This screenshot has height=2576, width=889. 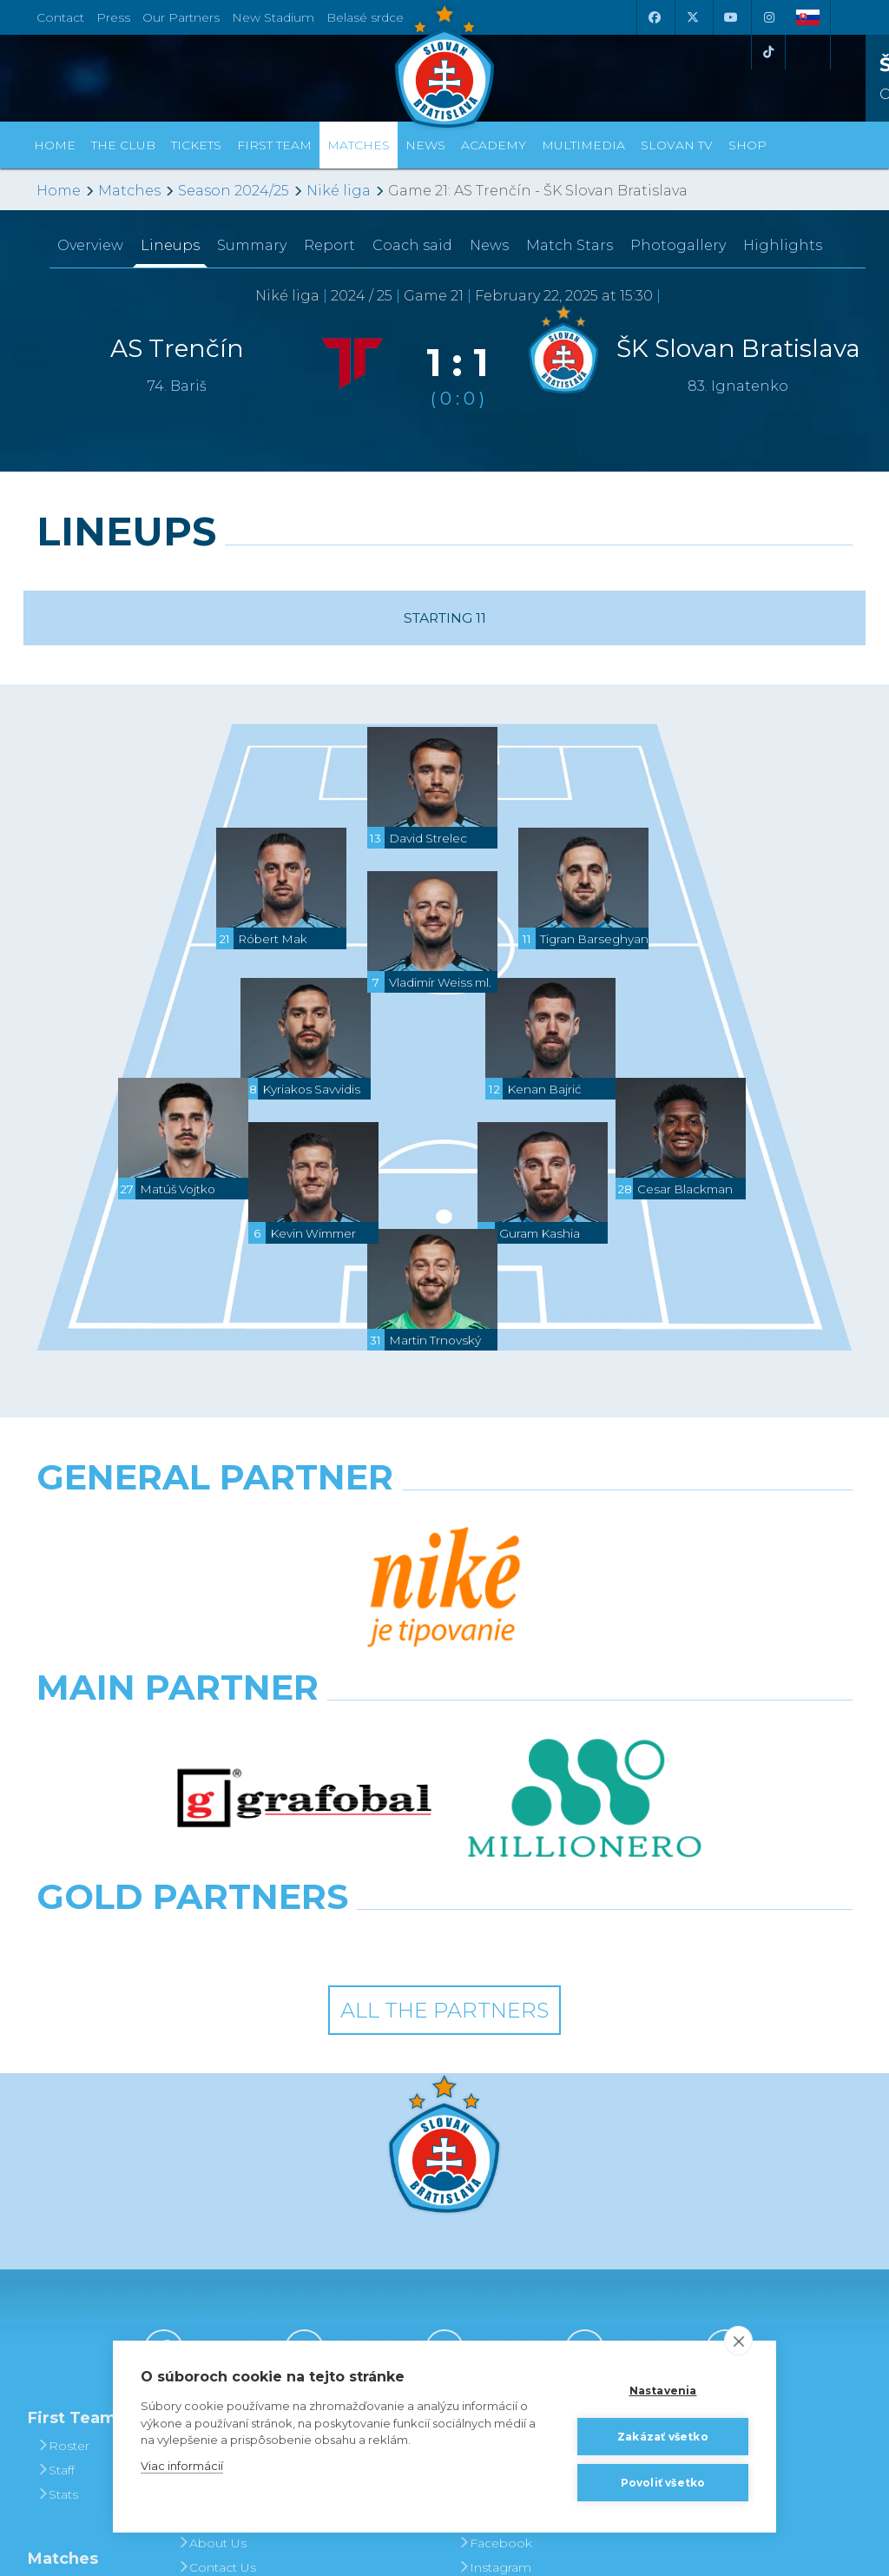 I want to click on BUY CLOTHING AND SOUVENIRS, so click(x=653, y=2190).